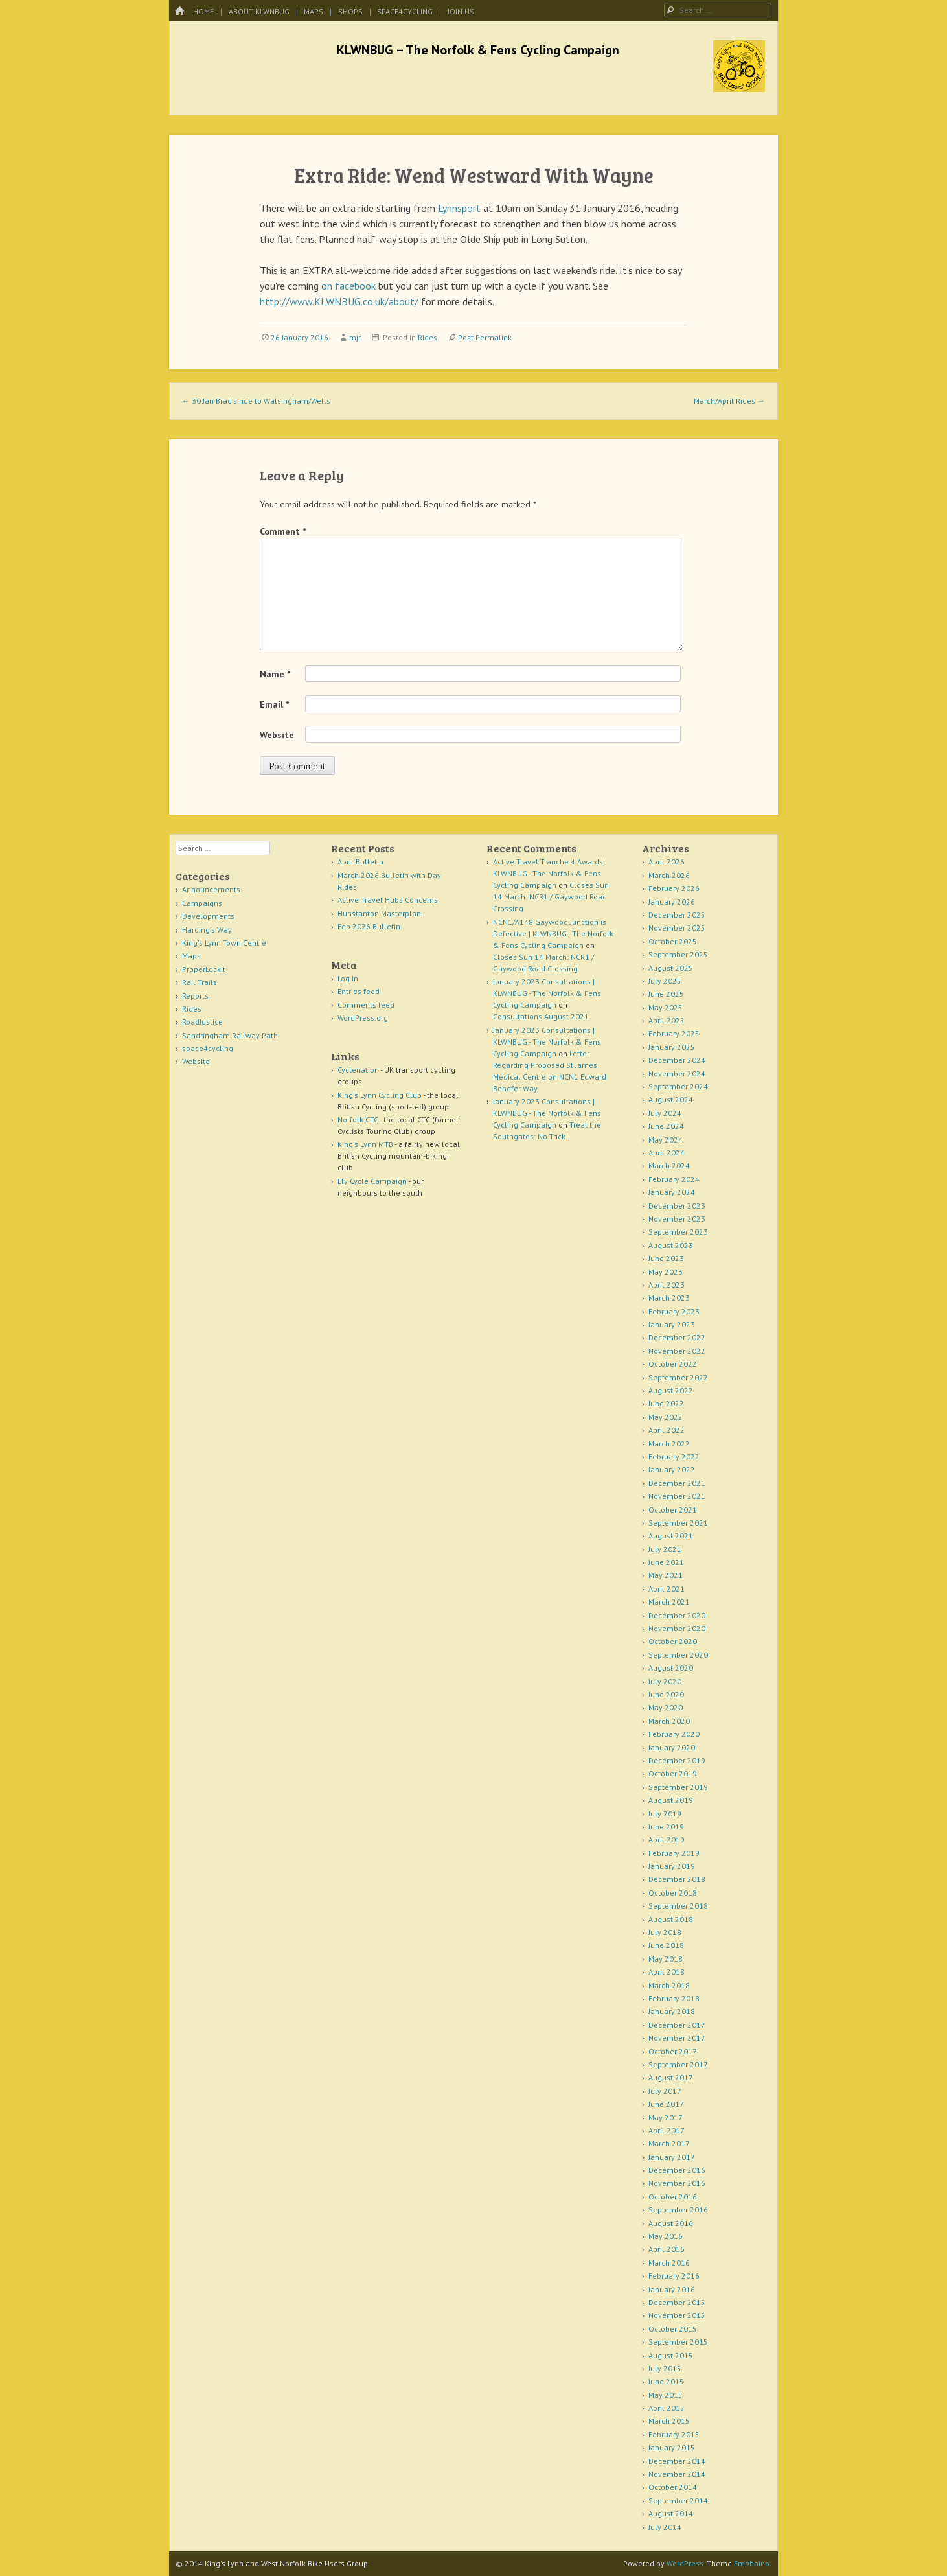 This screenshot has width=947, height=2576. What do you see at coordinates (666, 2104) in the screenshot?
I see `June 2017` at bounding box center [666, 2104].